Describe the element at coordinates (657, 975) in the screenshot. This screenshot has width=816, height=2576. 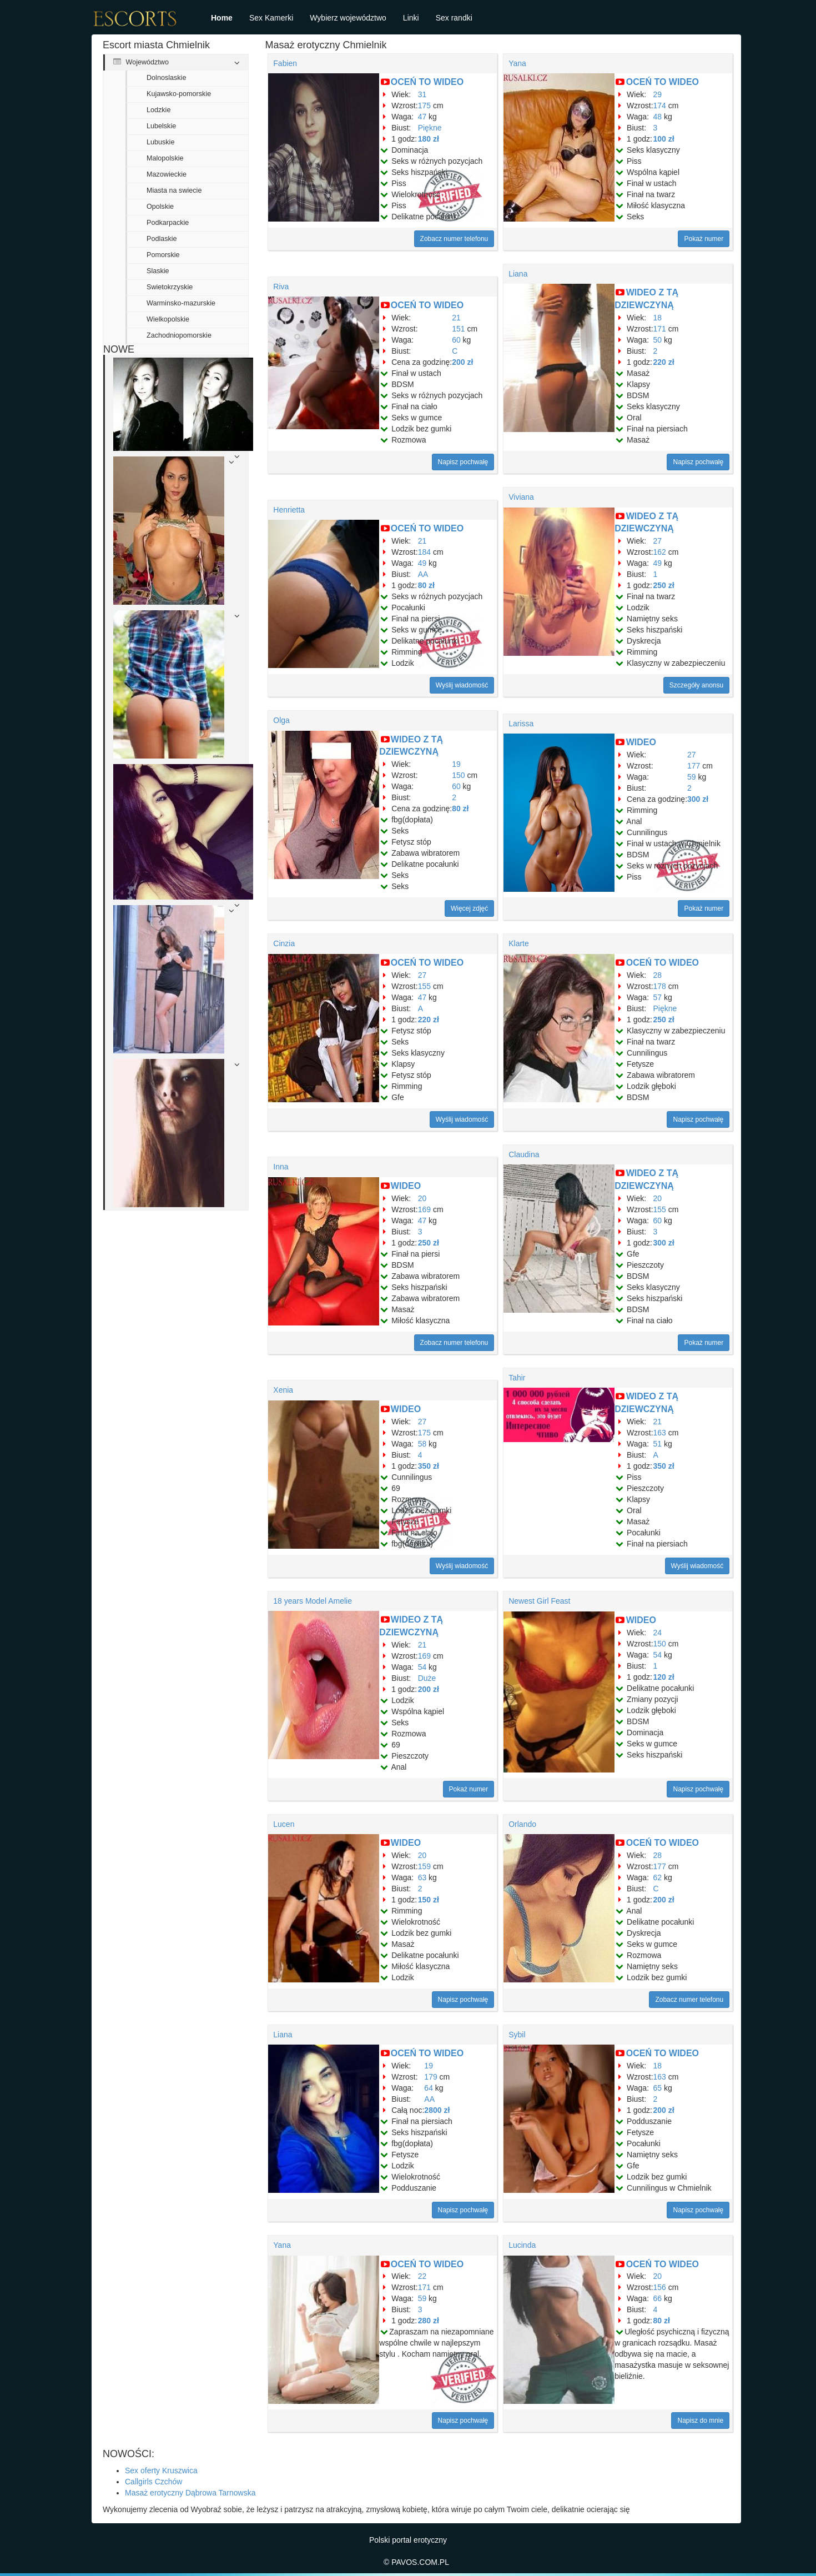
I see `28` at that location.